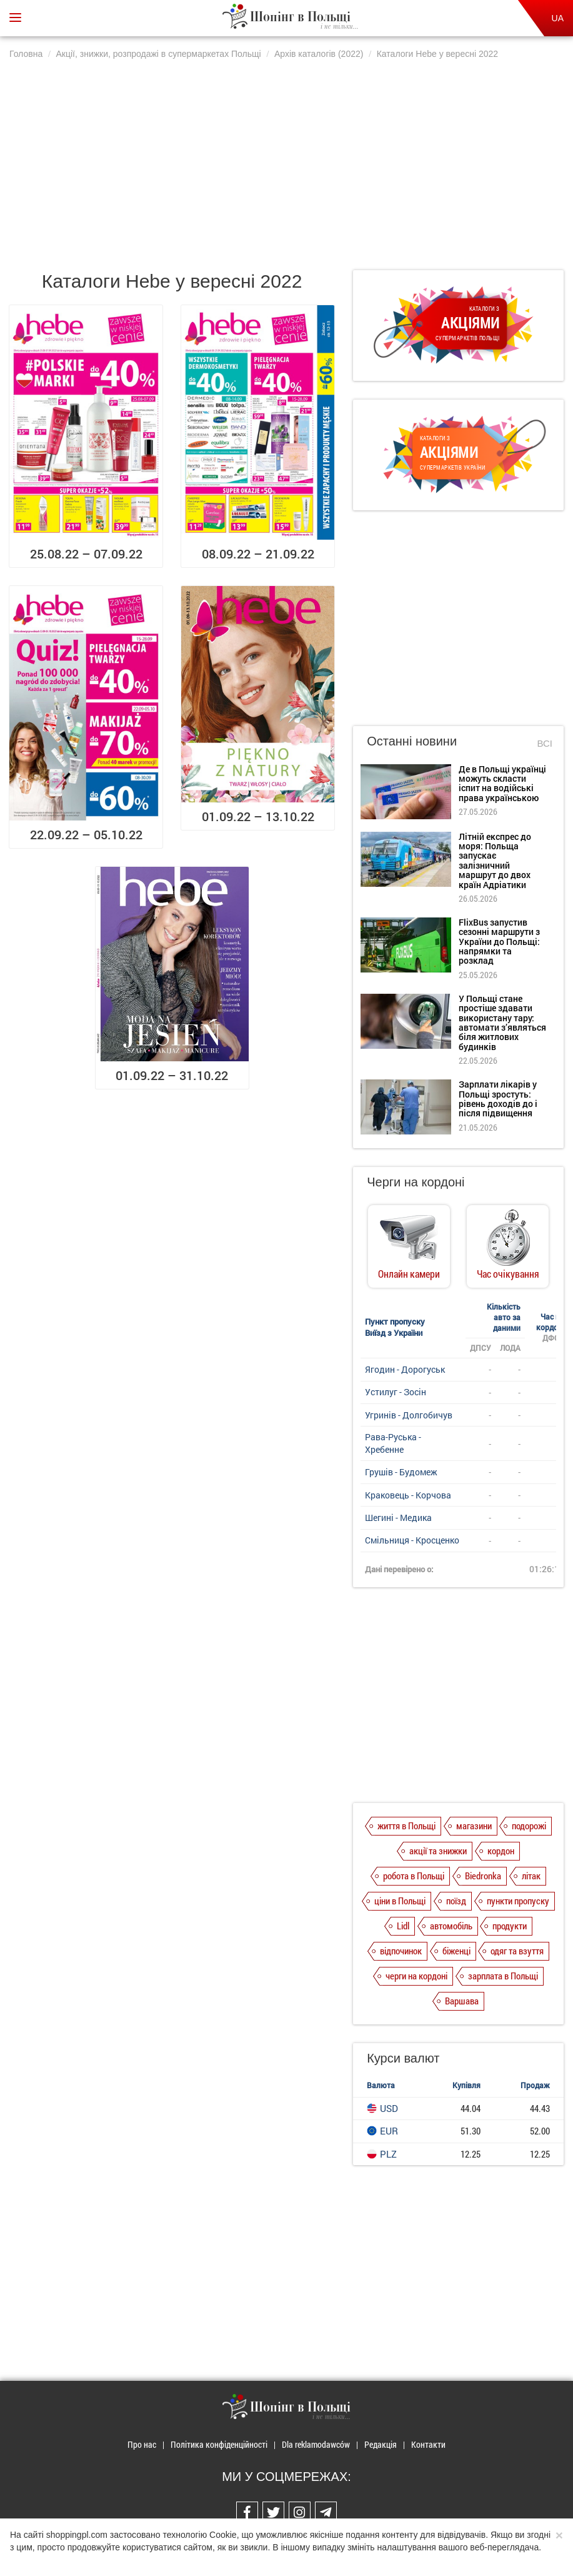 The image size is (573, 2576). What do you see at coordinates (258, 553) in the screenshot?
I see `08.09.22 – 21.09.22` at bounding box center [258, 553].